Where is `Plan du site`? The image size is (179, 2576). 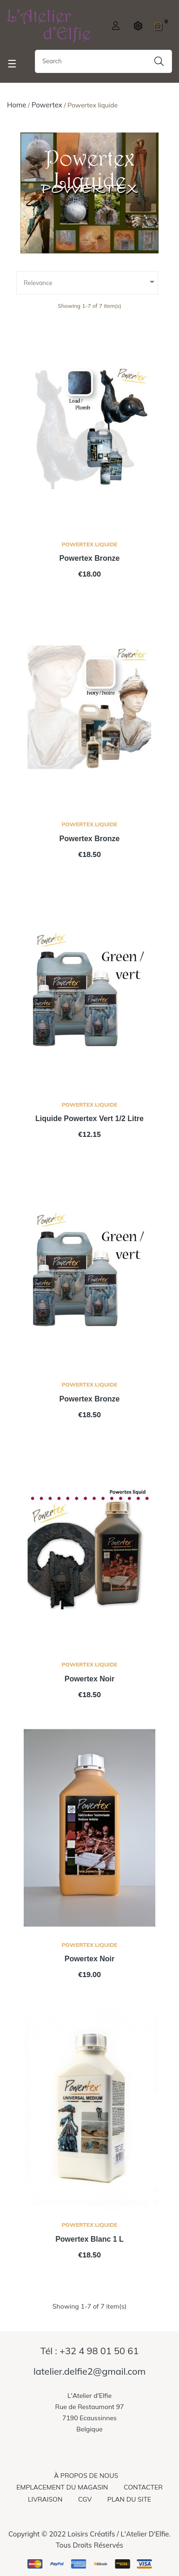
Plan du site is located at coordinates (129, 2499).